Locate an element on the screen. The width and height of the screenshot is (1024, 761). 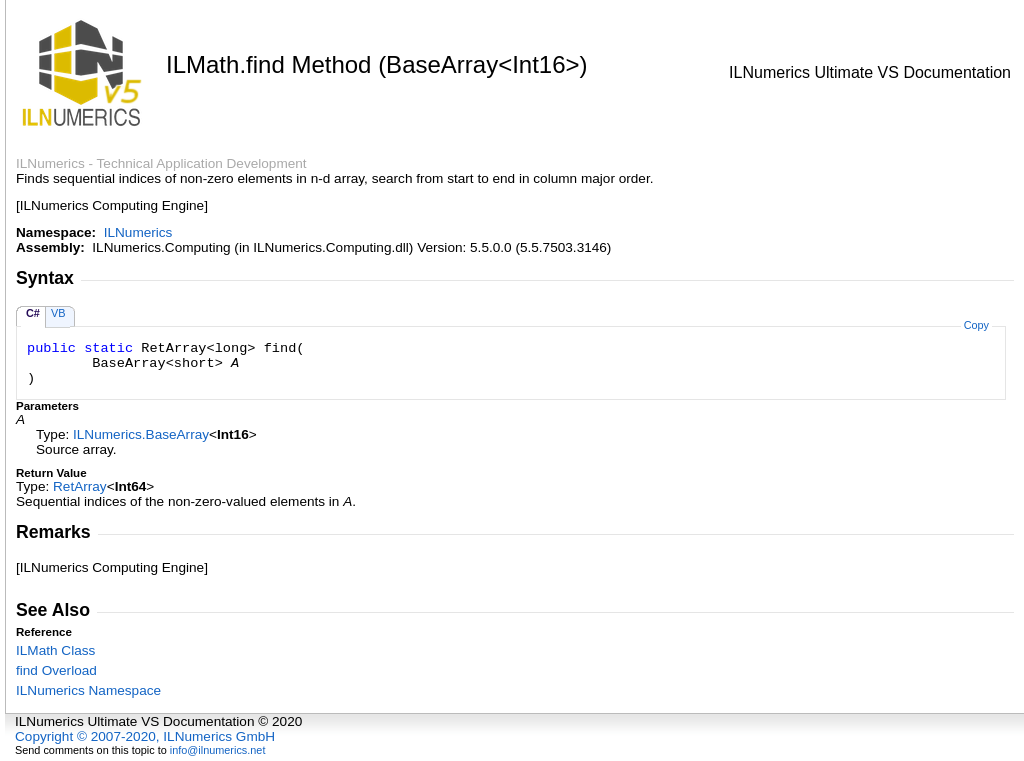
VB is located at coordinates (58, 313).